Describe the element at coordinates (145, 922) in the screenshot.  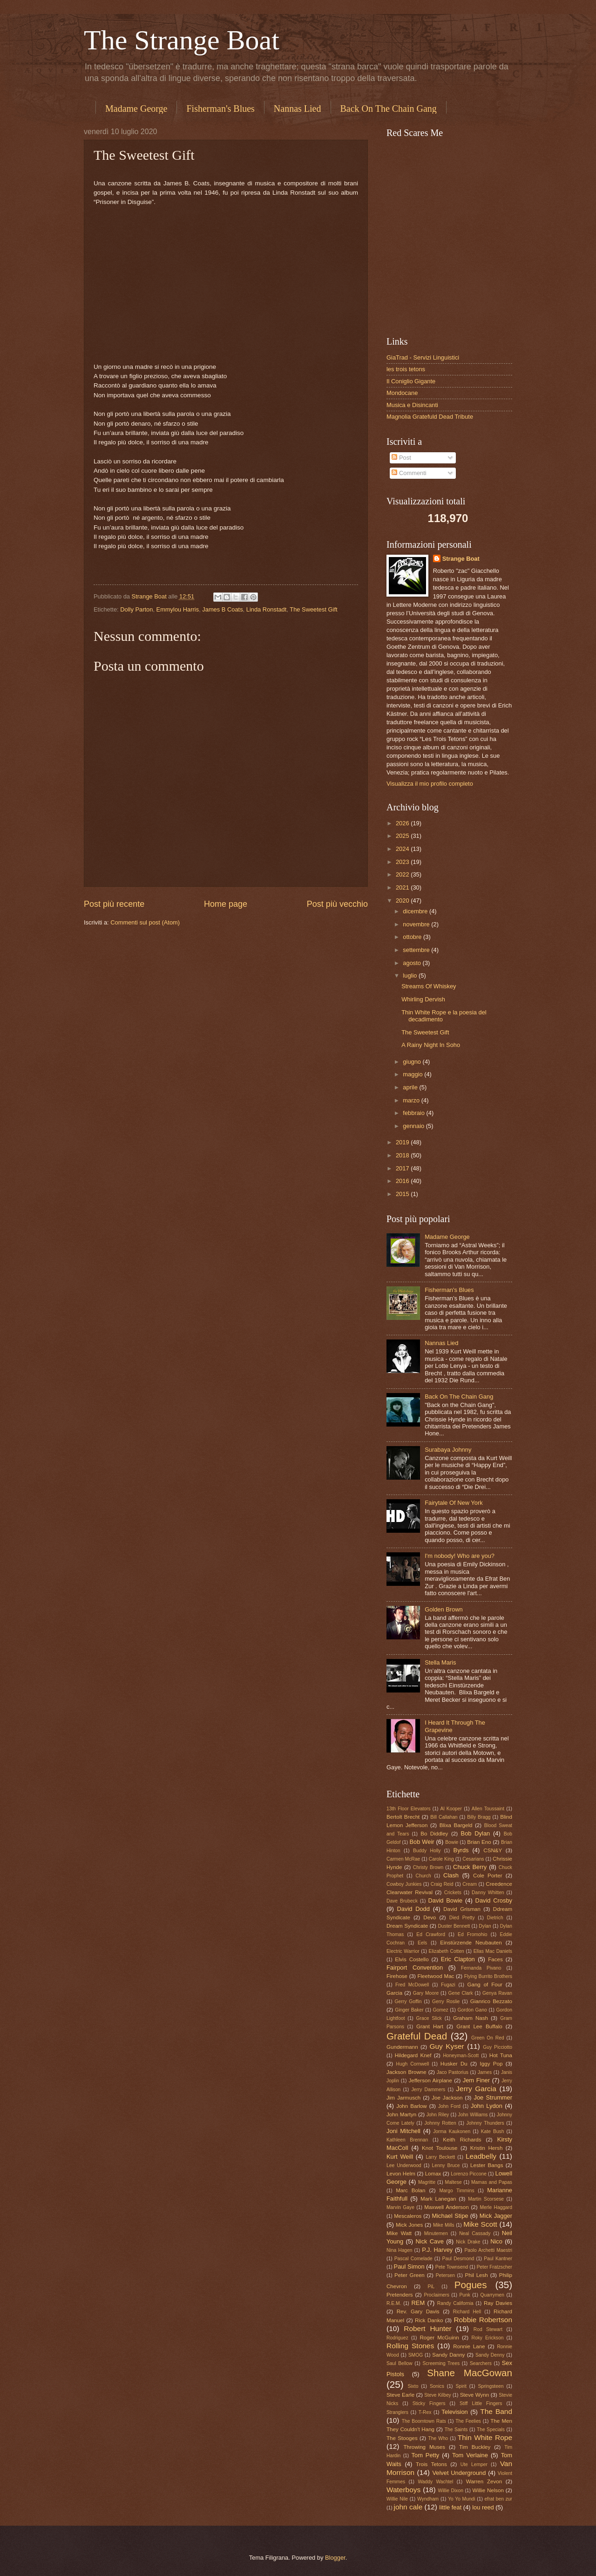
I see `Commenti sul post (Atom)` at that location.